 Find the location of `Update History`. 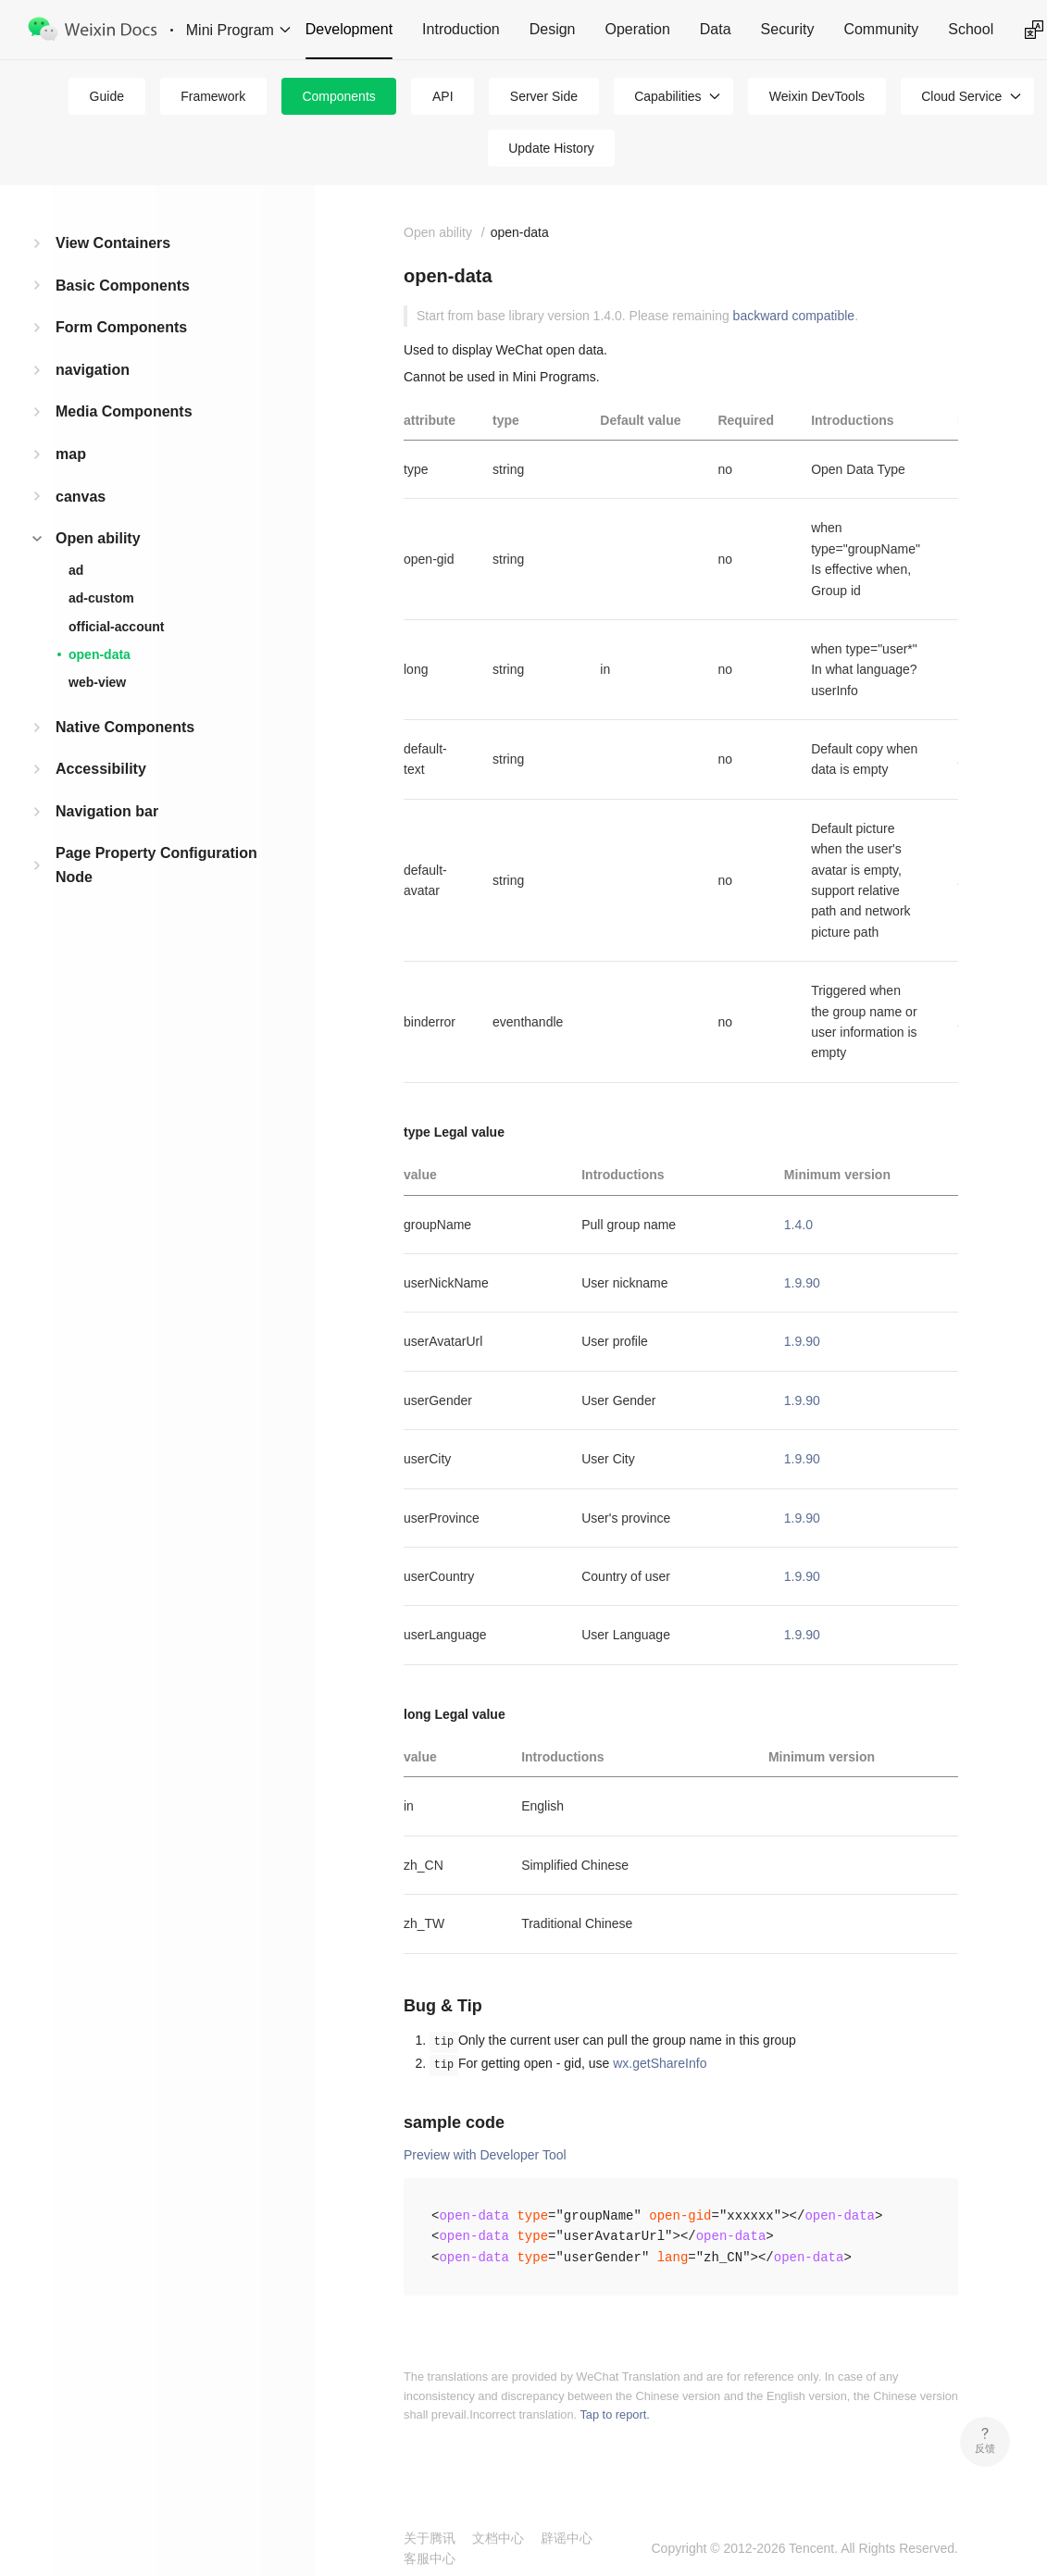

Update History is located at coordinates (551, 148).